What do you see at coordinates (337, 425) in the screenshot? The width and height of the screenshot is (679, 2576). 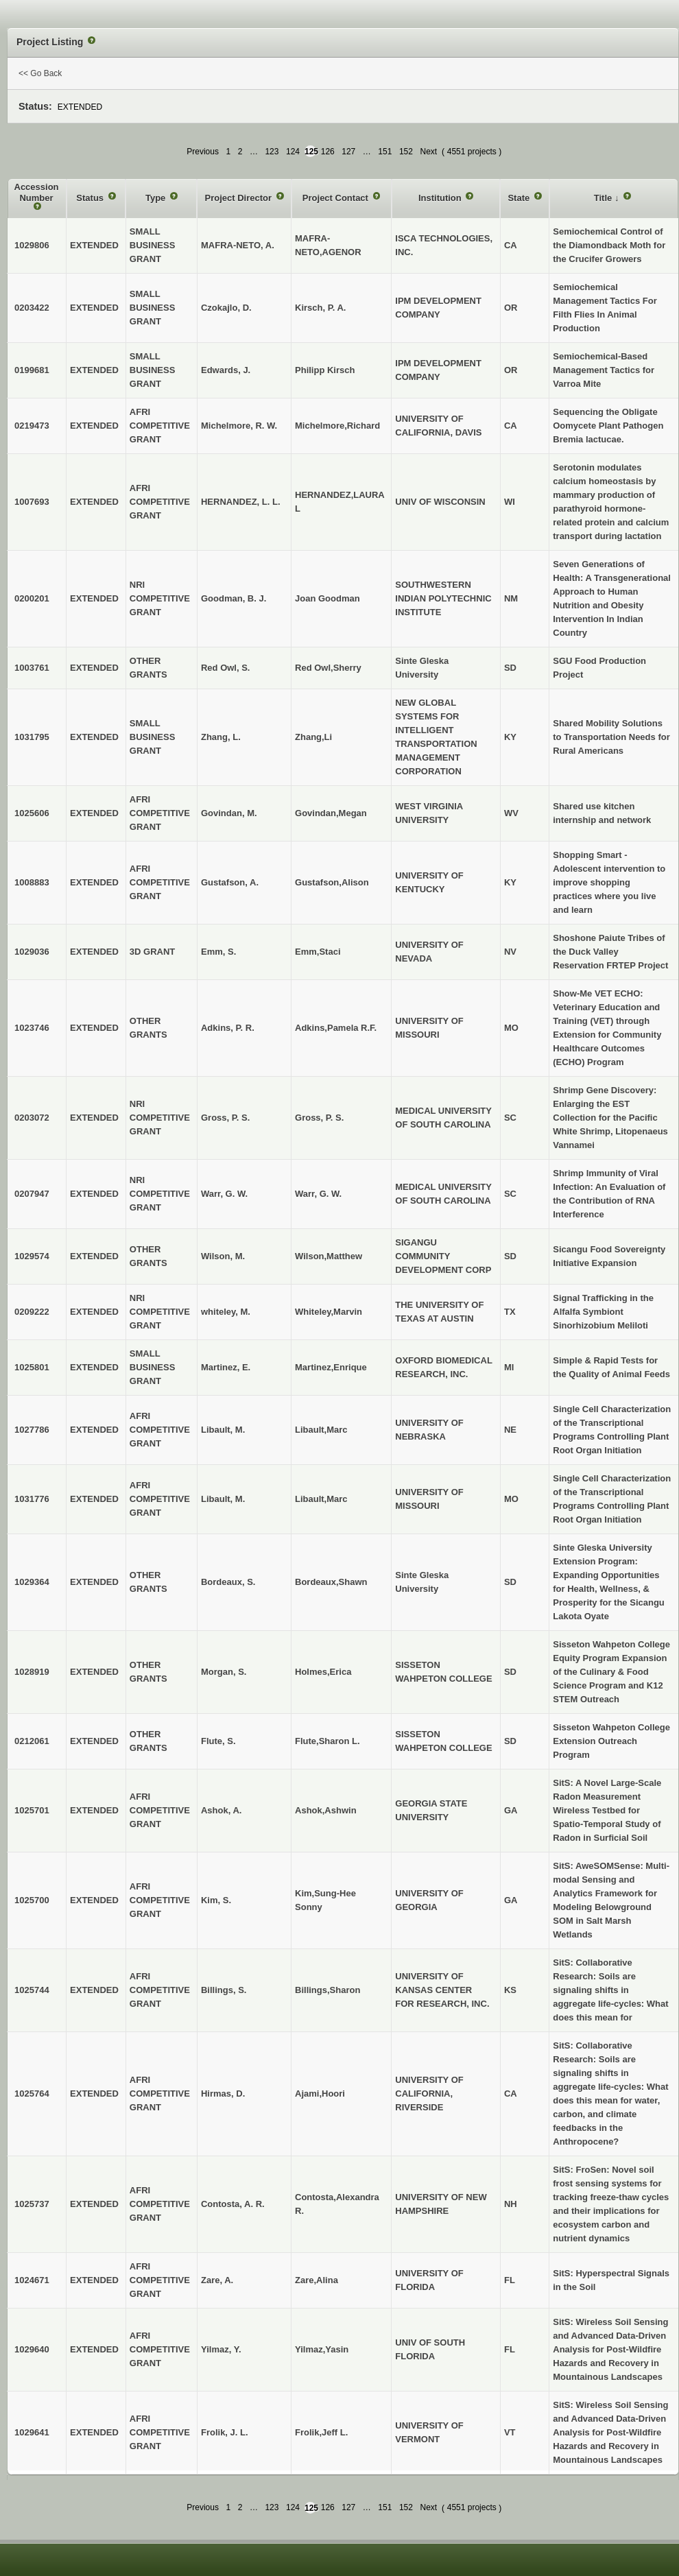 I see `Michelmore,Richard` at bounding box center [337, 425].